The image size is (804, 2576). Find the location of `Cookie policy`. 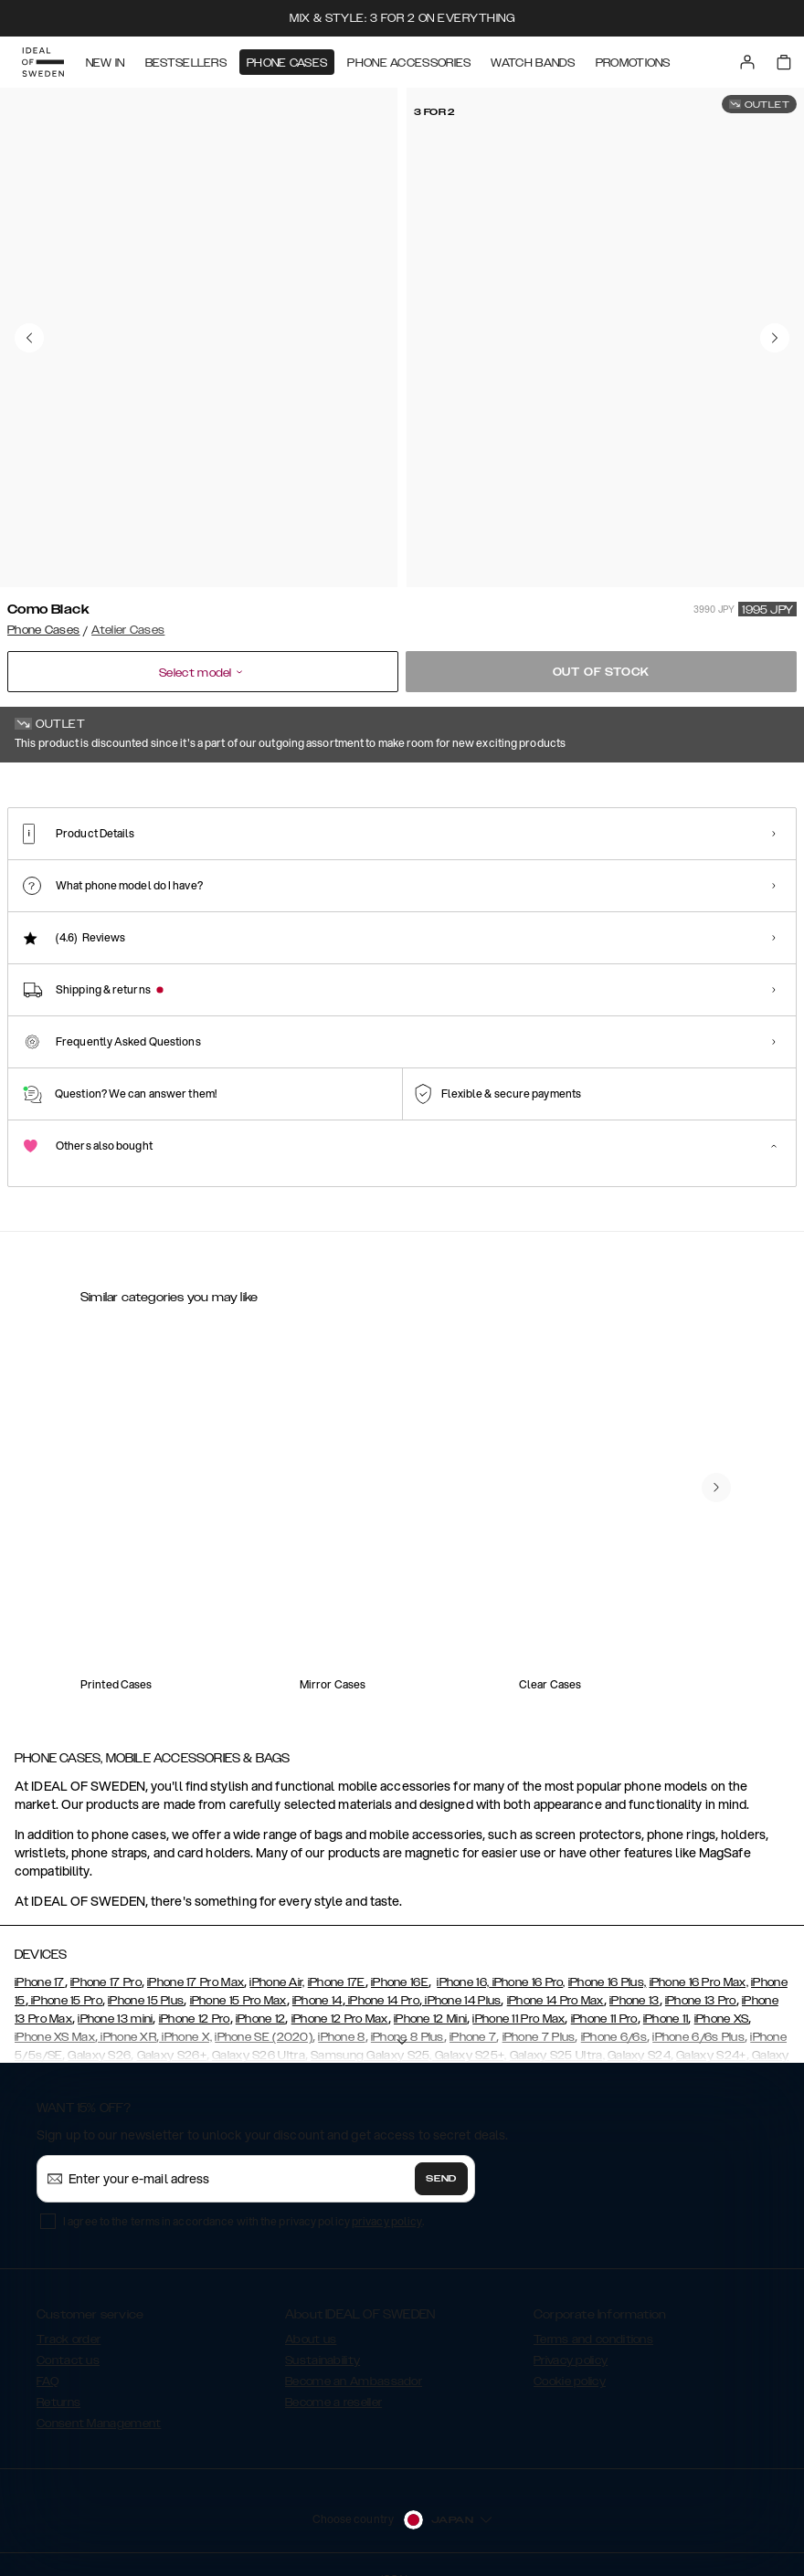

Cookie policy is located at coordinates (570, 2357).